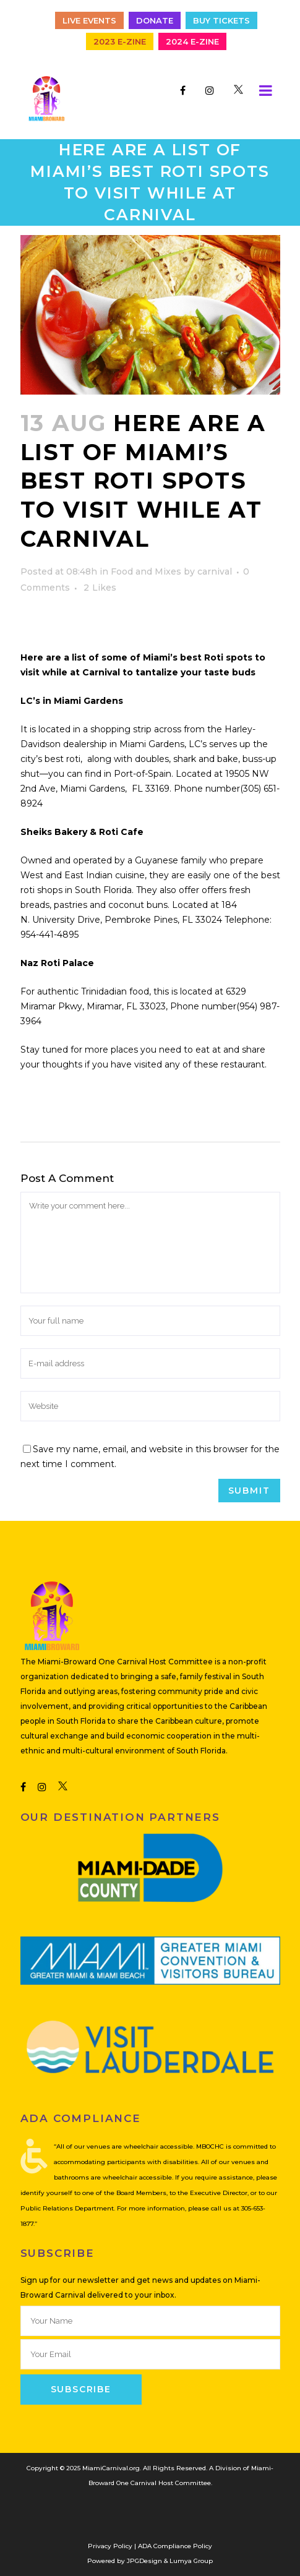 This screenshot has width=300, height=2576. I want to click on 2023 E-Zine, so click(119, 41).